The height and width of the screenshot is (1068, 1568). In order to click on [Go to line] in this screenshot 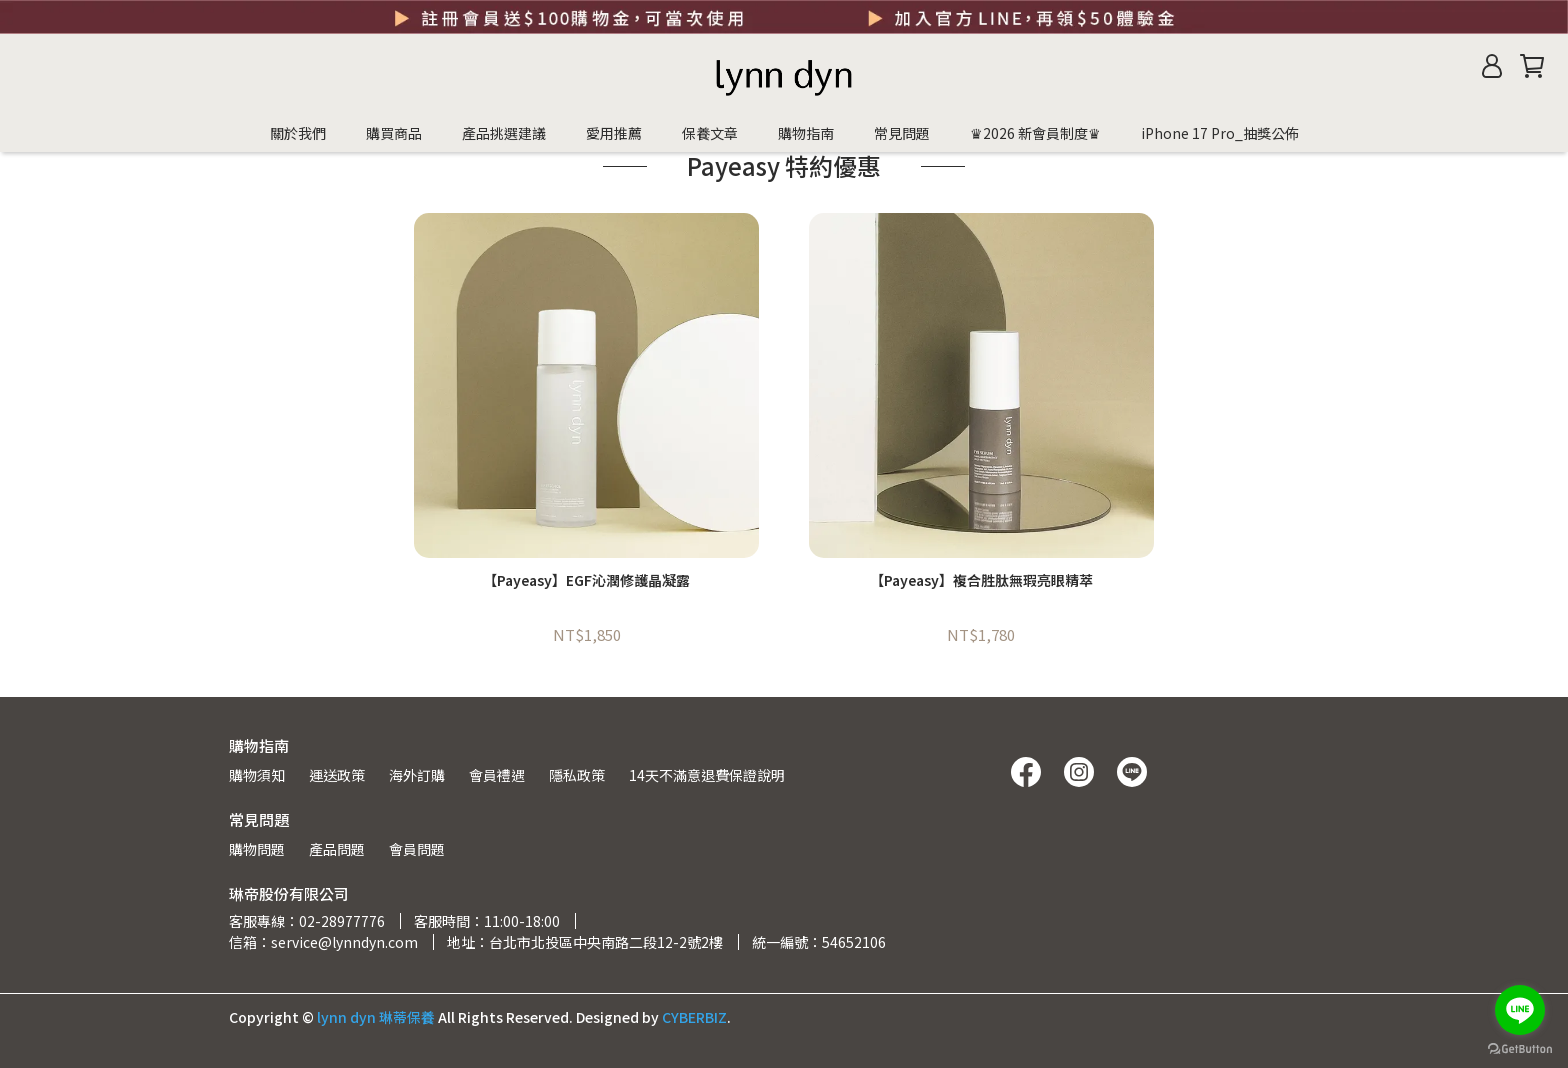, I will do `click(1520, 1010)`.